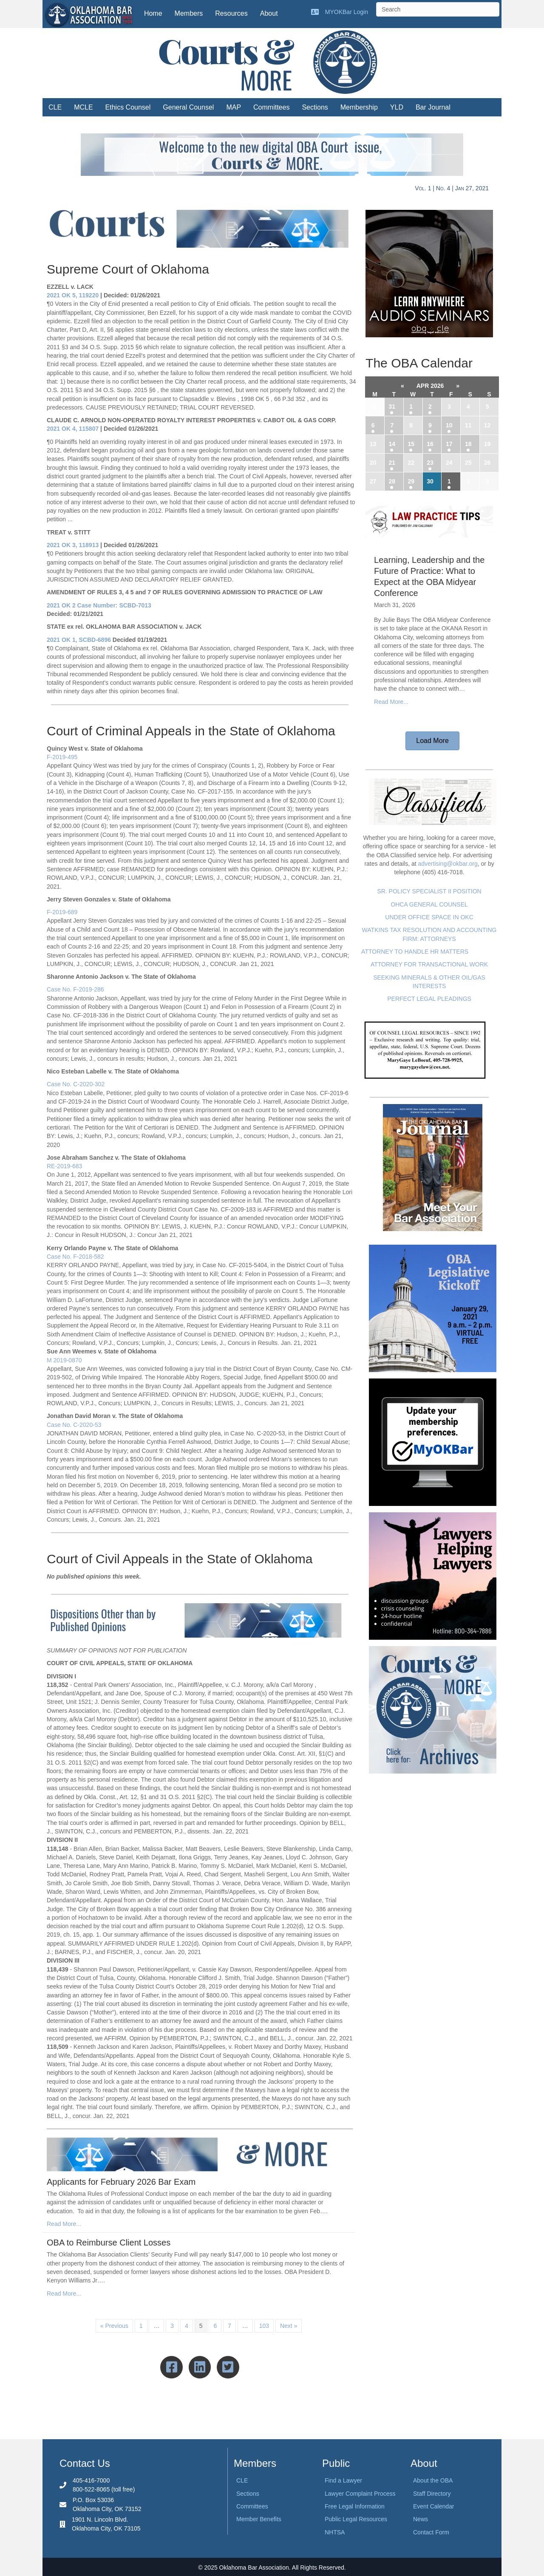  Describe the element at coordinates (99, 605) in the screenshot. I see `2021 OK 2 Case Number: SCBD-7013` at that location.